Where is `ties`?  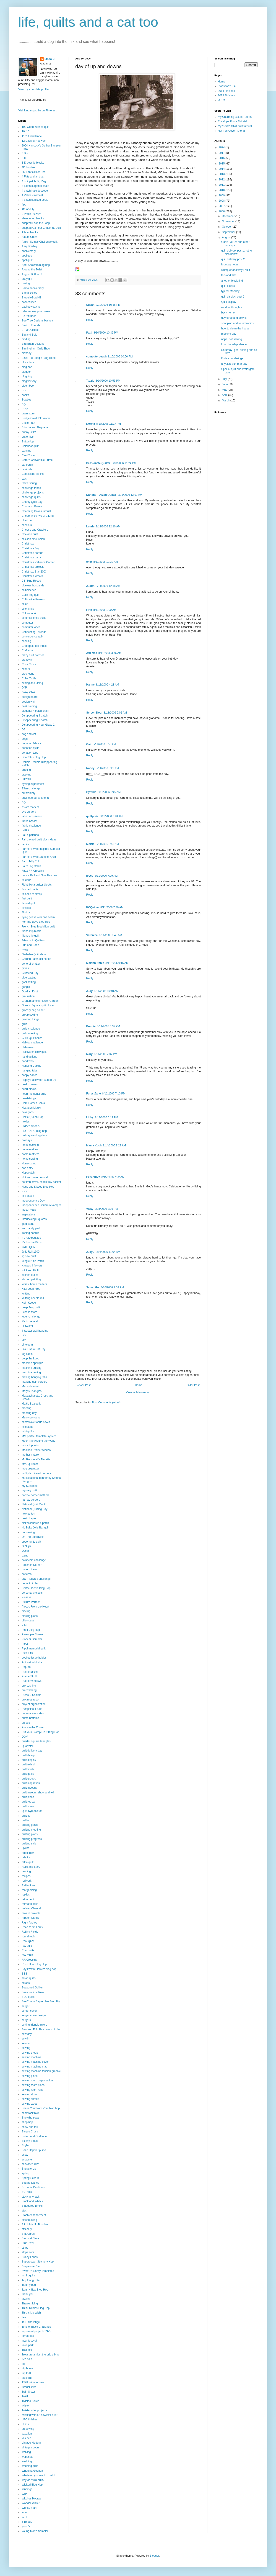
ties is located at coordinates (24, 2317).